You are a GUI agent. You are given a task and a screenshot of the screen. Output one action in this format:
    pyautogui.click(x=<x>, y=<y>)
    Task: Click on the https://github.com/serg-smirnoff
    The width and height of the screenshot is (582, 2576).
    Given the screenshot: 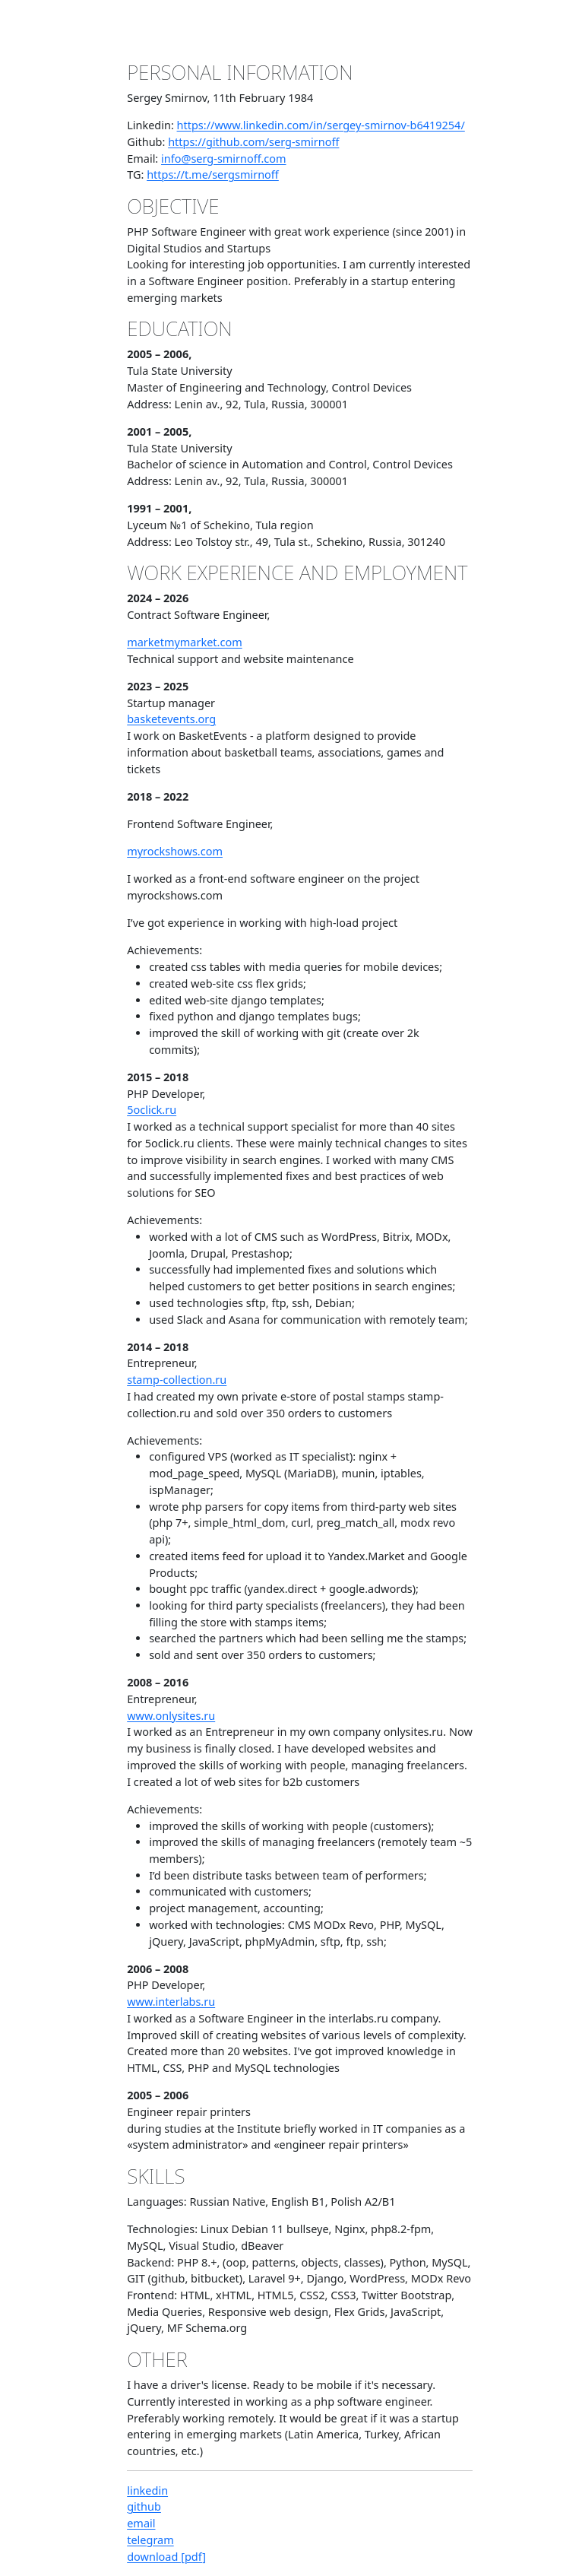 What is the action you would take?
    pyautogui.click(x=253, y=142)
    